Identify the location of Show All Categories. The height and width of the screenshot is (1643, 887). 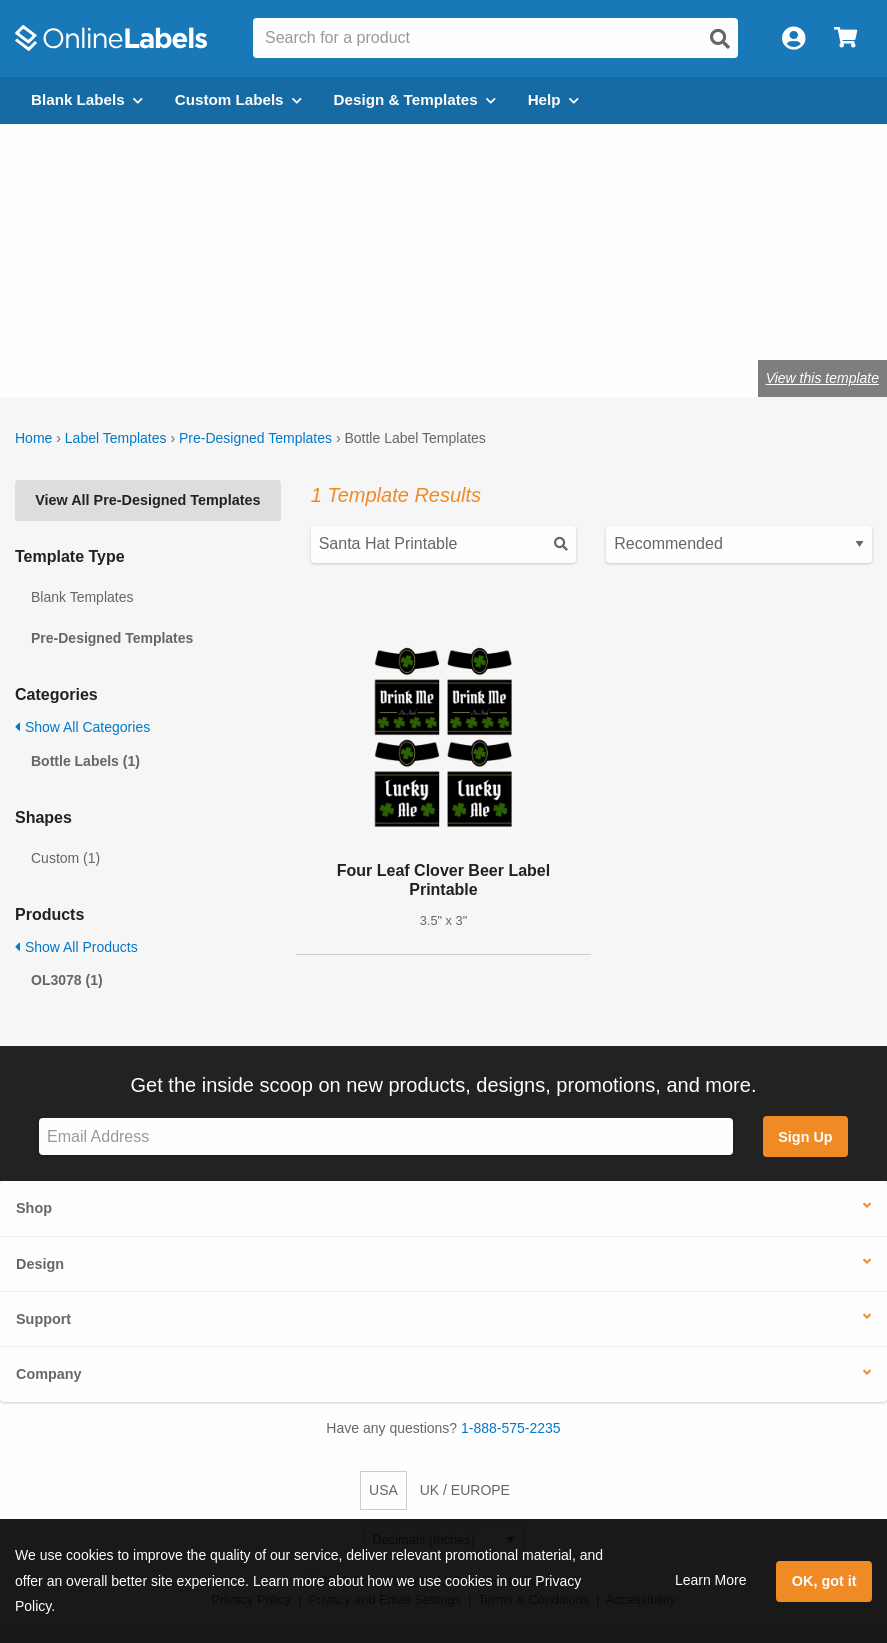
(82, 727).